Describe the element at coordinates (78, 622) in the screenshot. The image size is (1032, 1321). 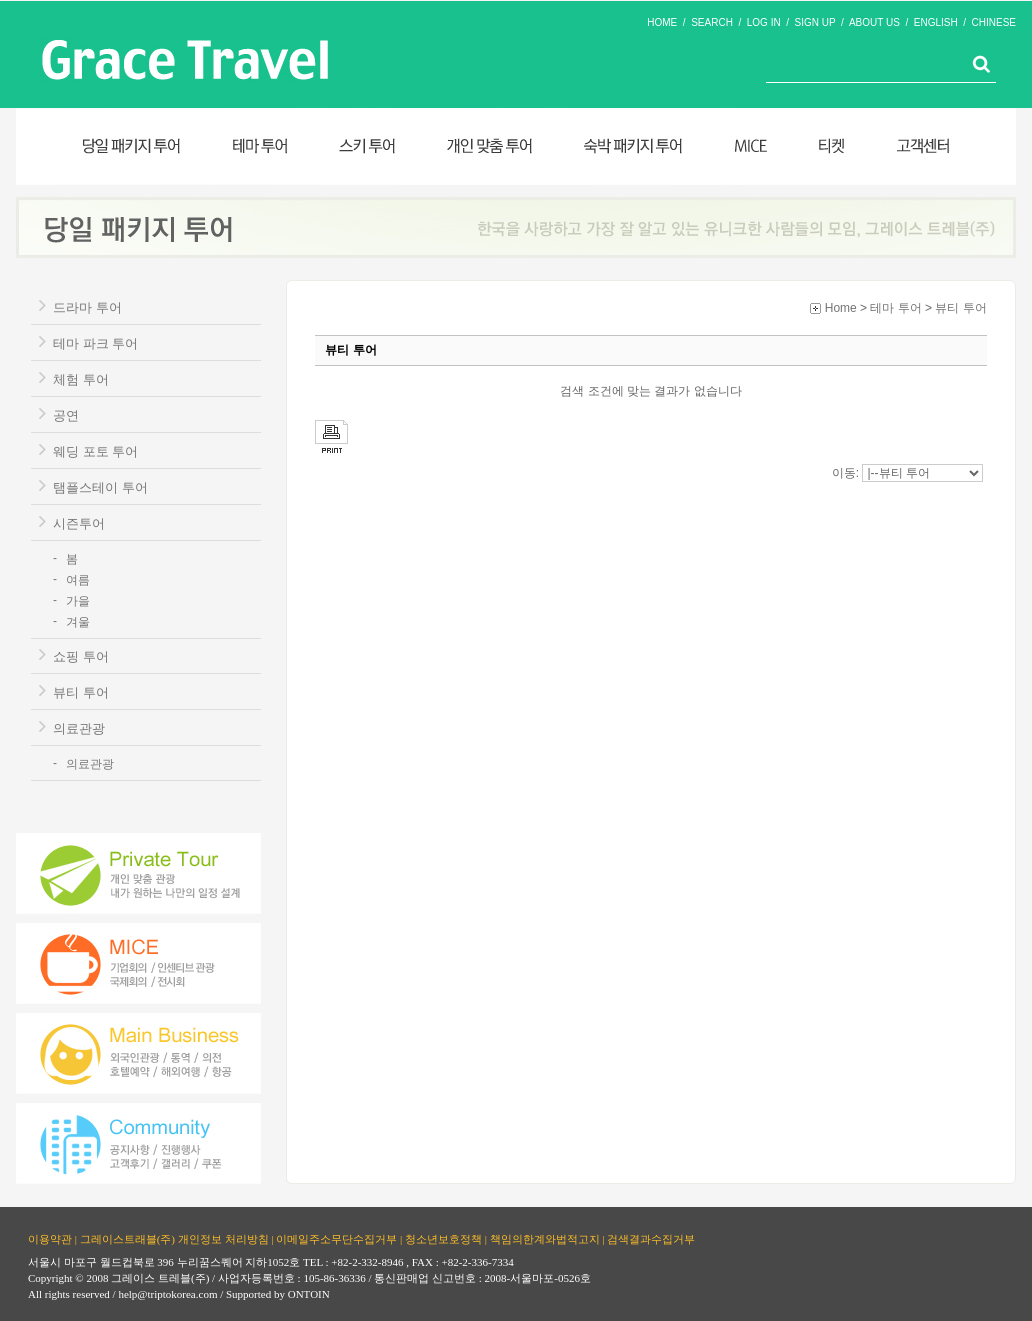
I see `겨울` at that location.